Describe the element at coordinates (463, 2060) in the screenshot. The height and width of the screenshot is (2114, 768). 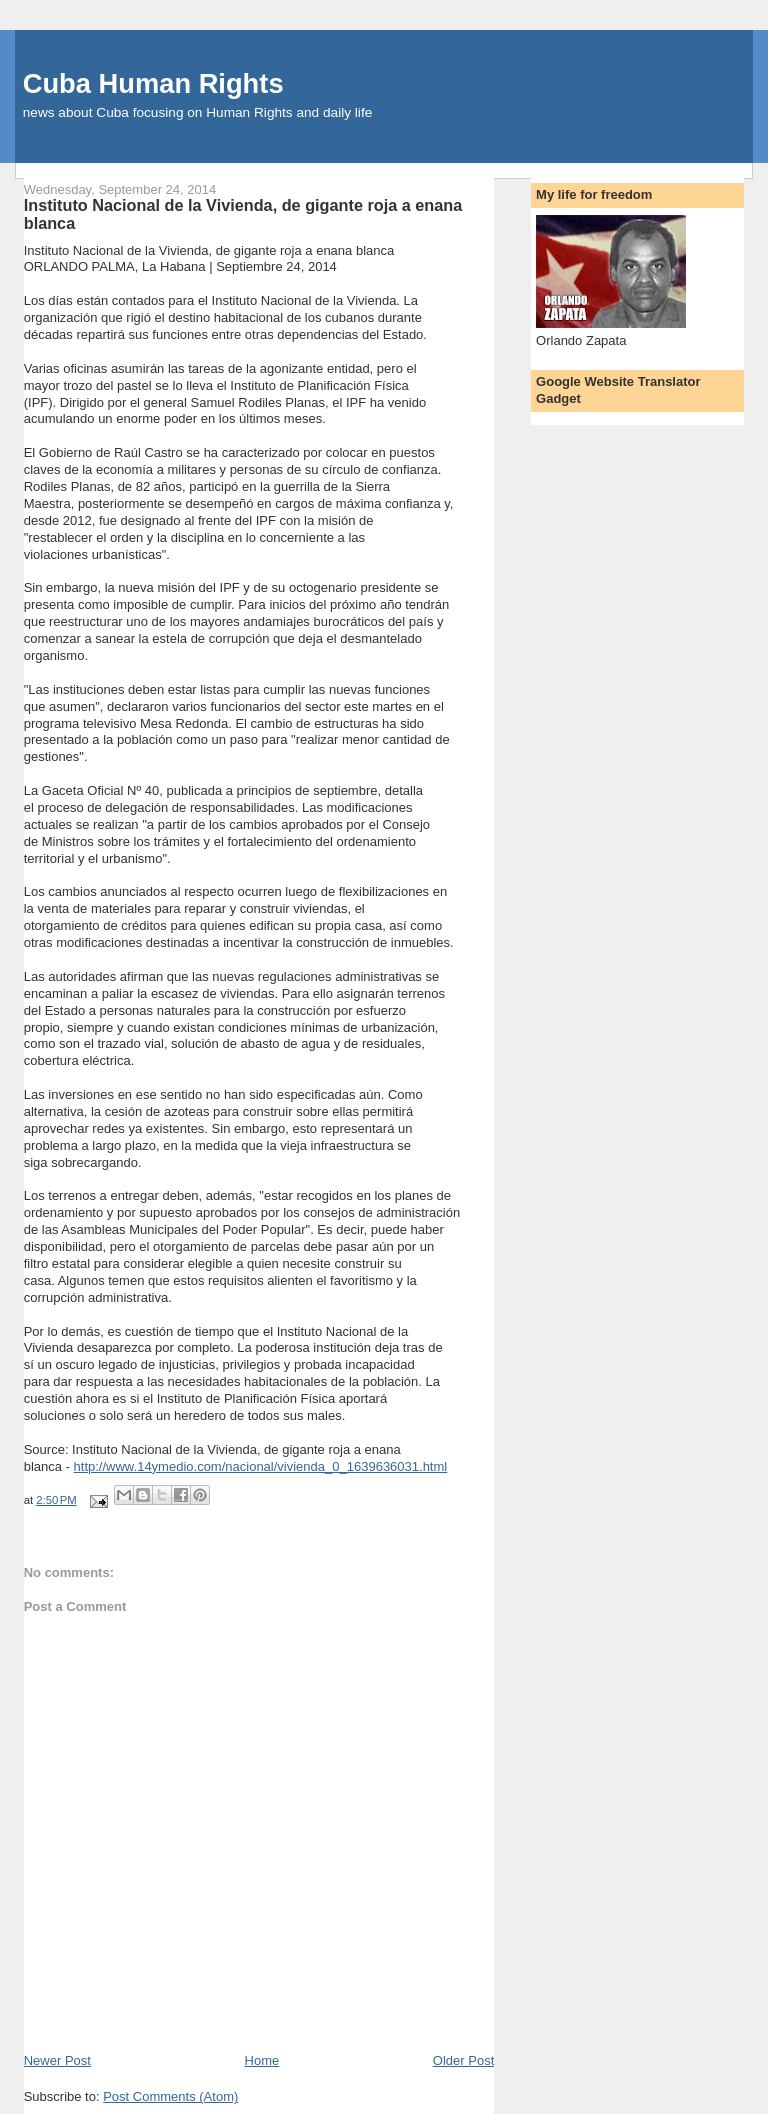
I see `Older Post` at that location.